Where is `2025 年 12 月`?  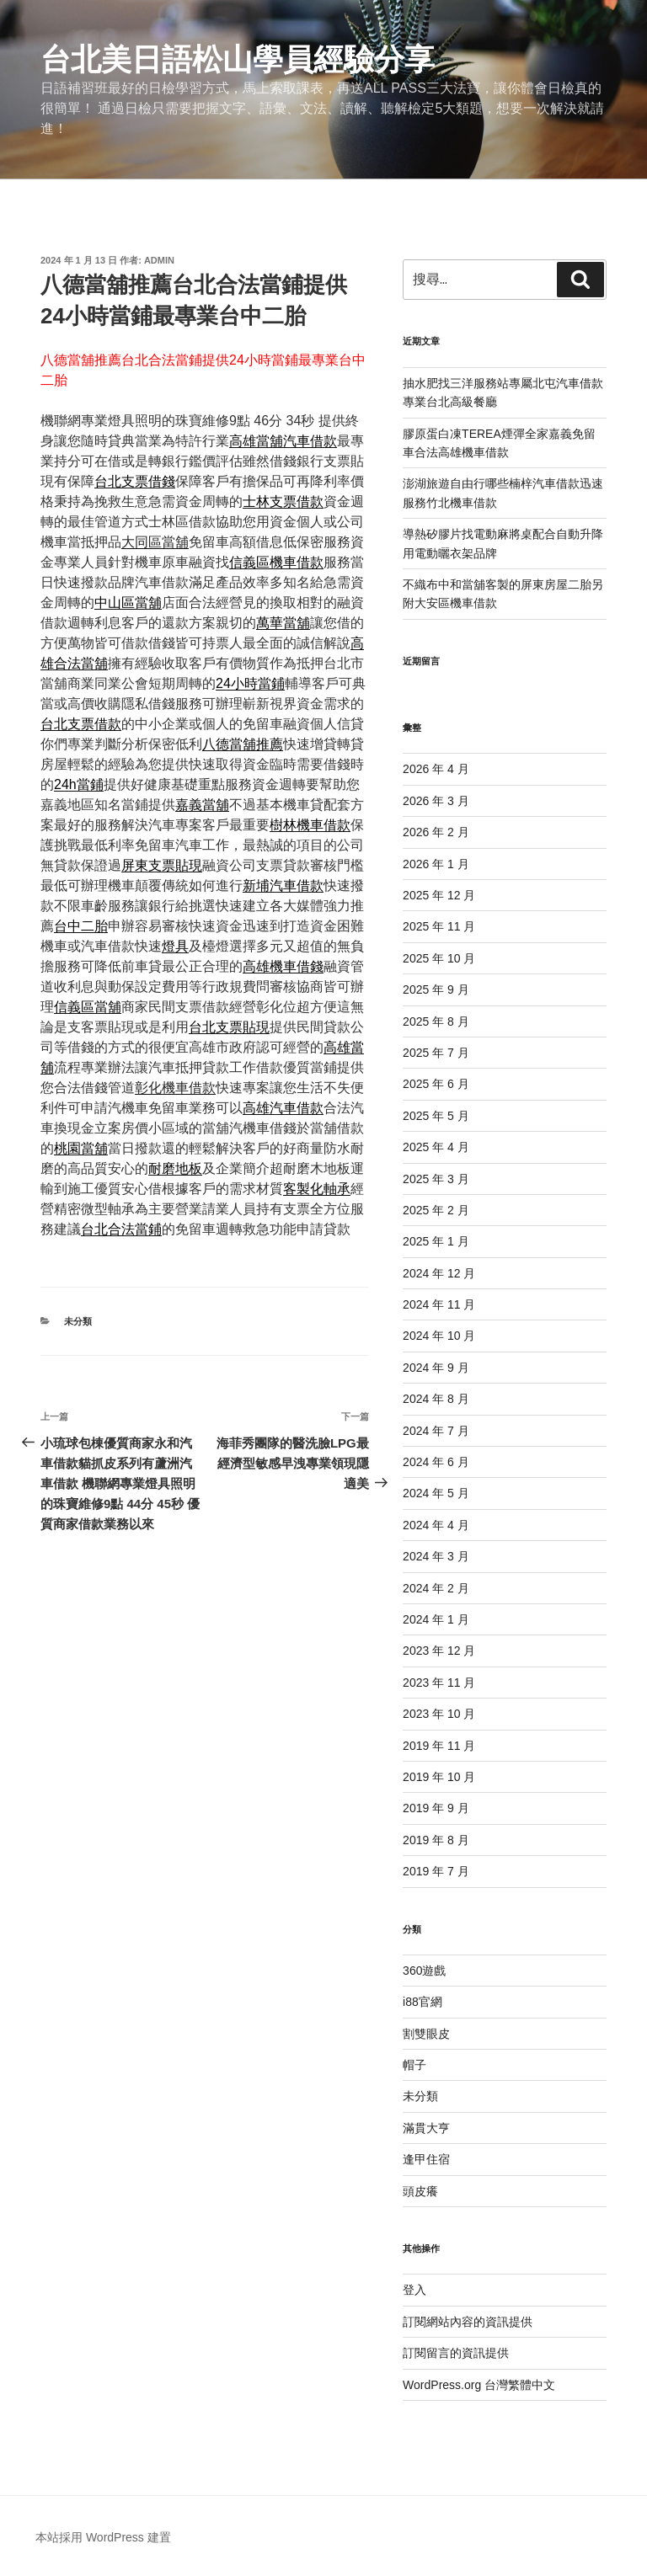 2025 年 12 月 is located at coordinates (439, 895).